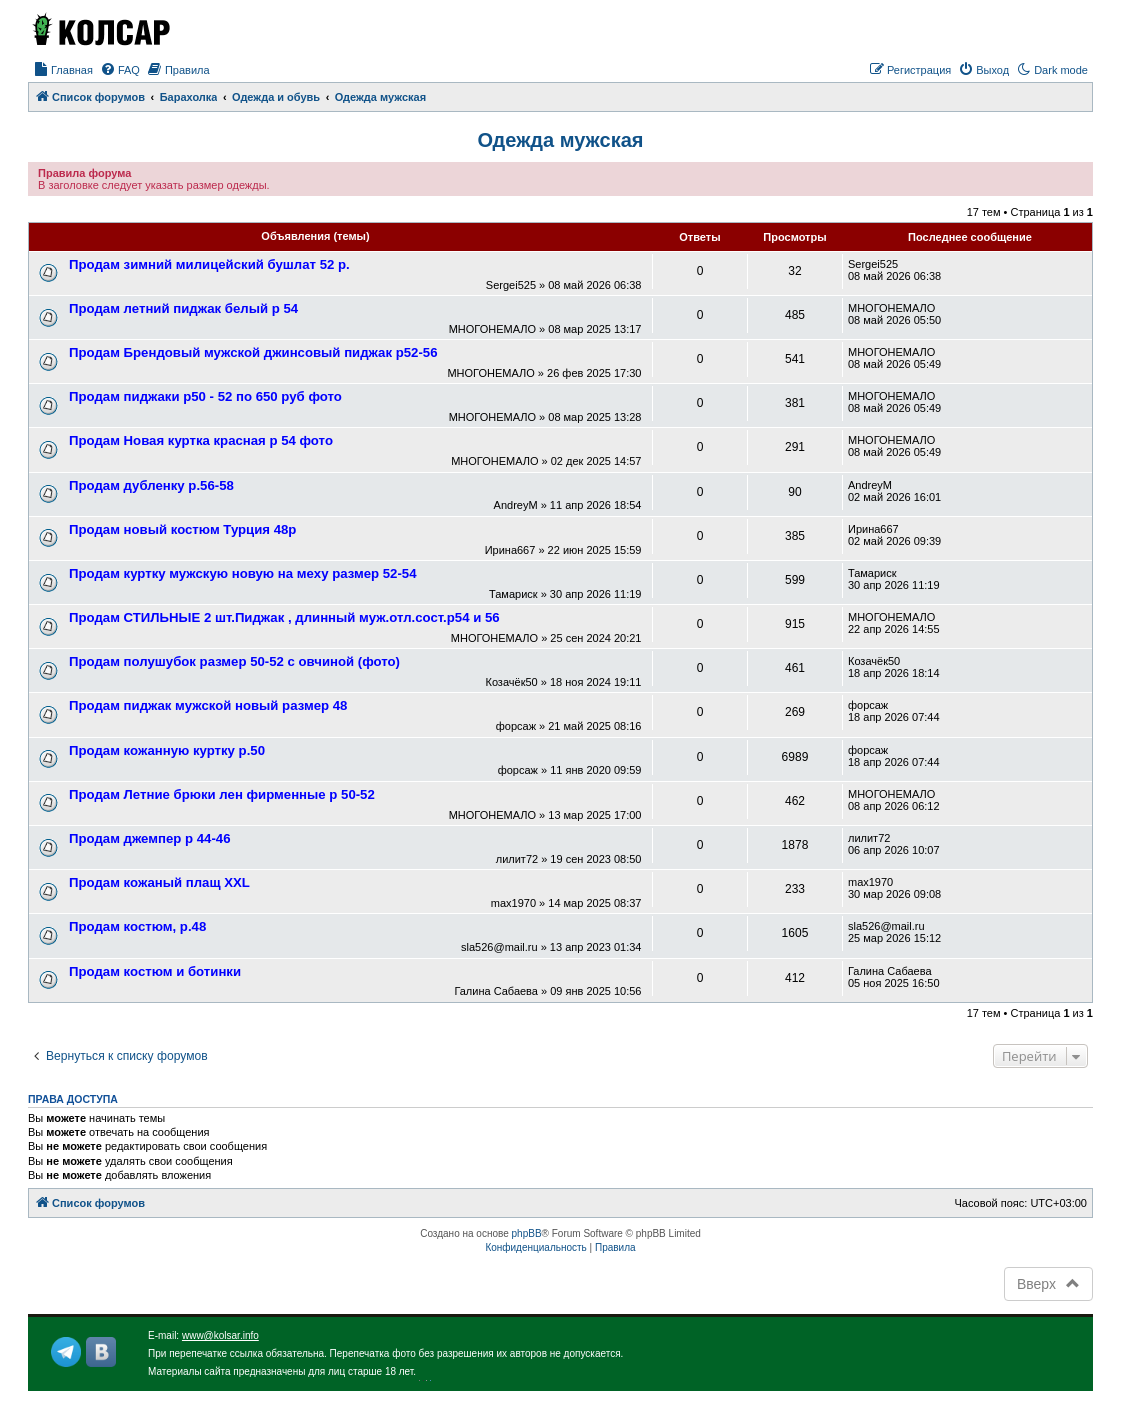 The image size is (1121, 1411). I want to click on Продам костюм, р.48, so click(137, 926).